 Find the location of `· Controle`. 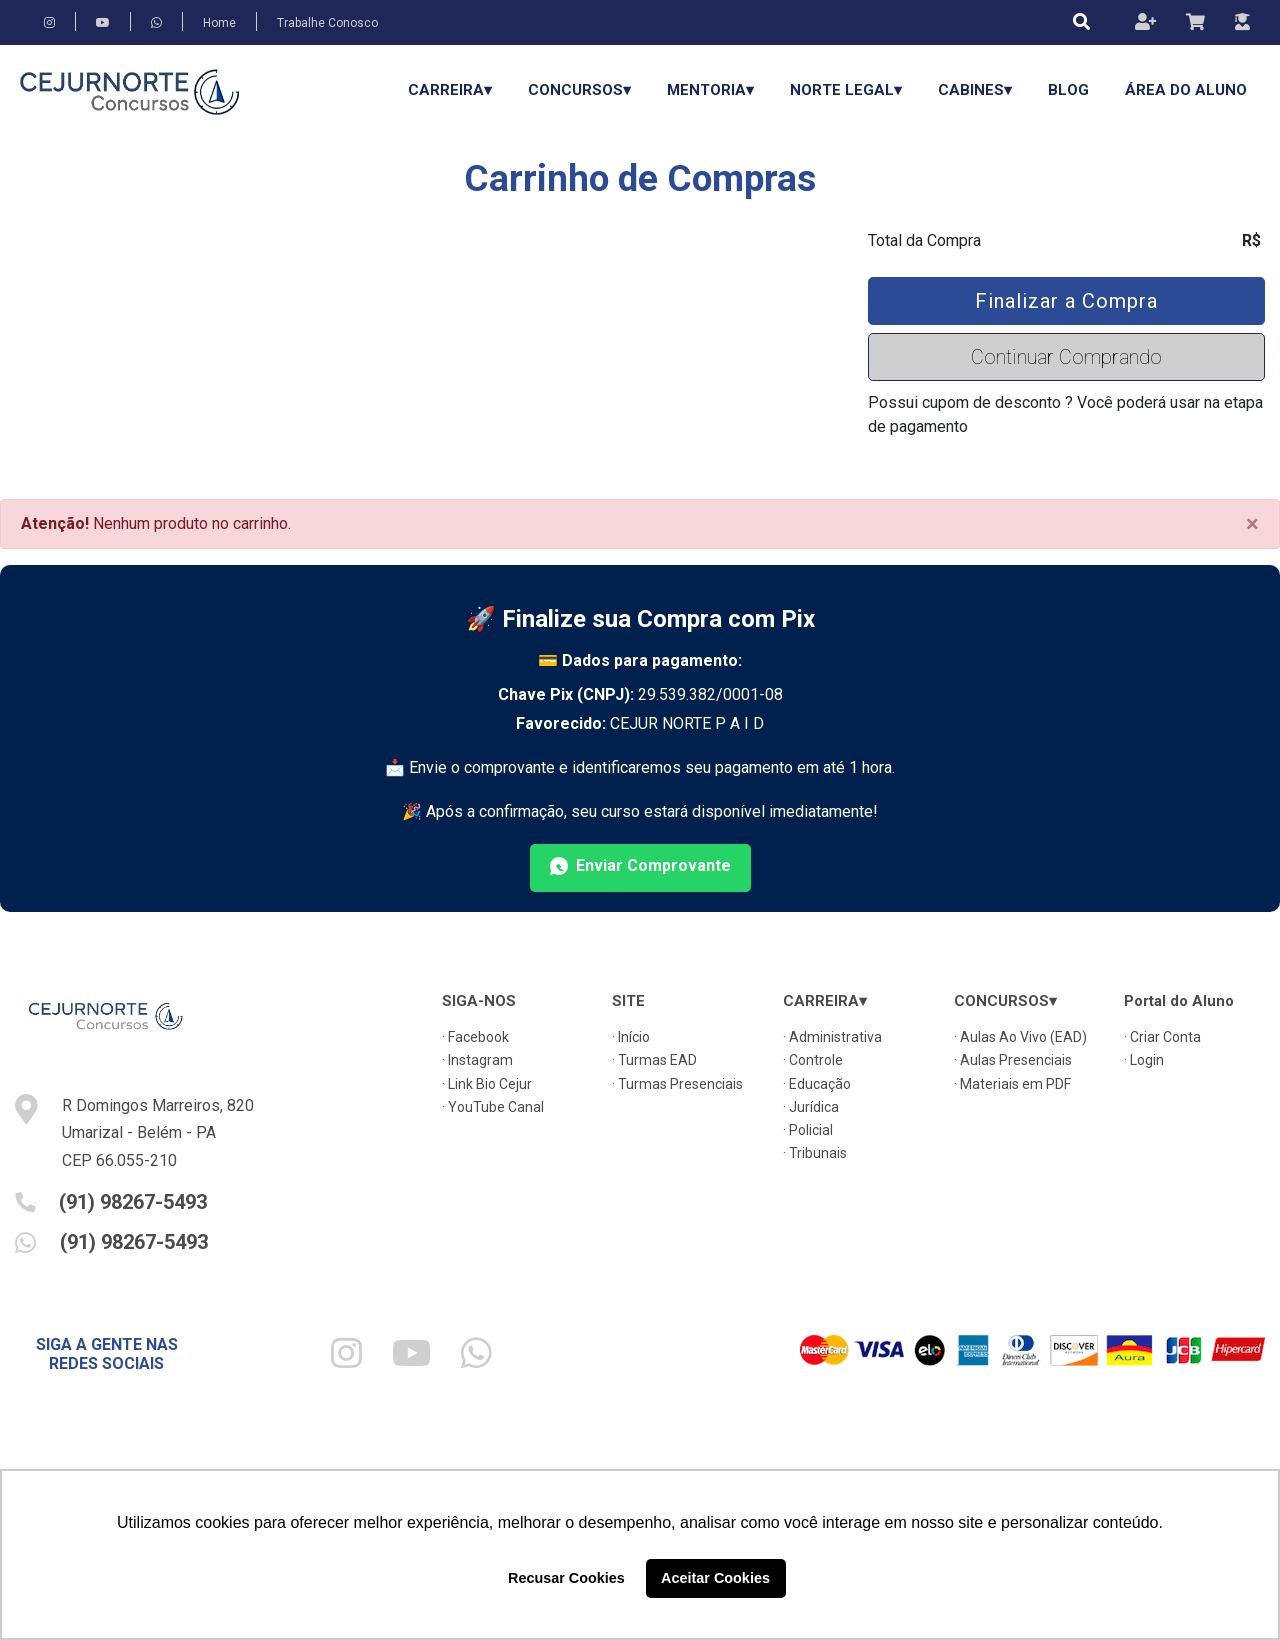

· Controle is located at coordinates (813, 1060).